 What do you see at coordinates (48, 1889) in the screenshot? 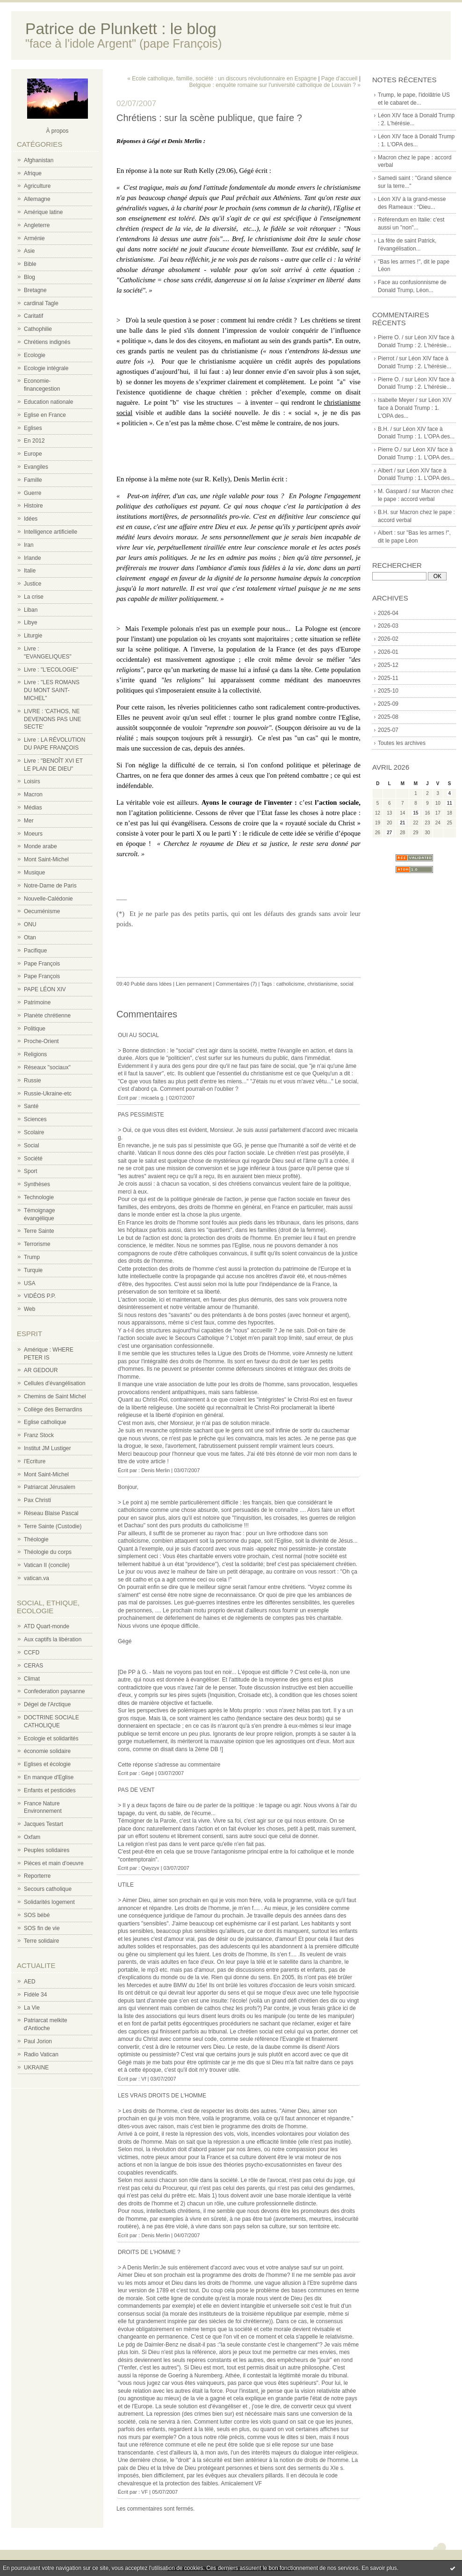
I see `Secours catholique` at bounding box center [48, 1889].